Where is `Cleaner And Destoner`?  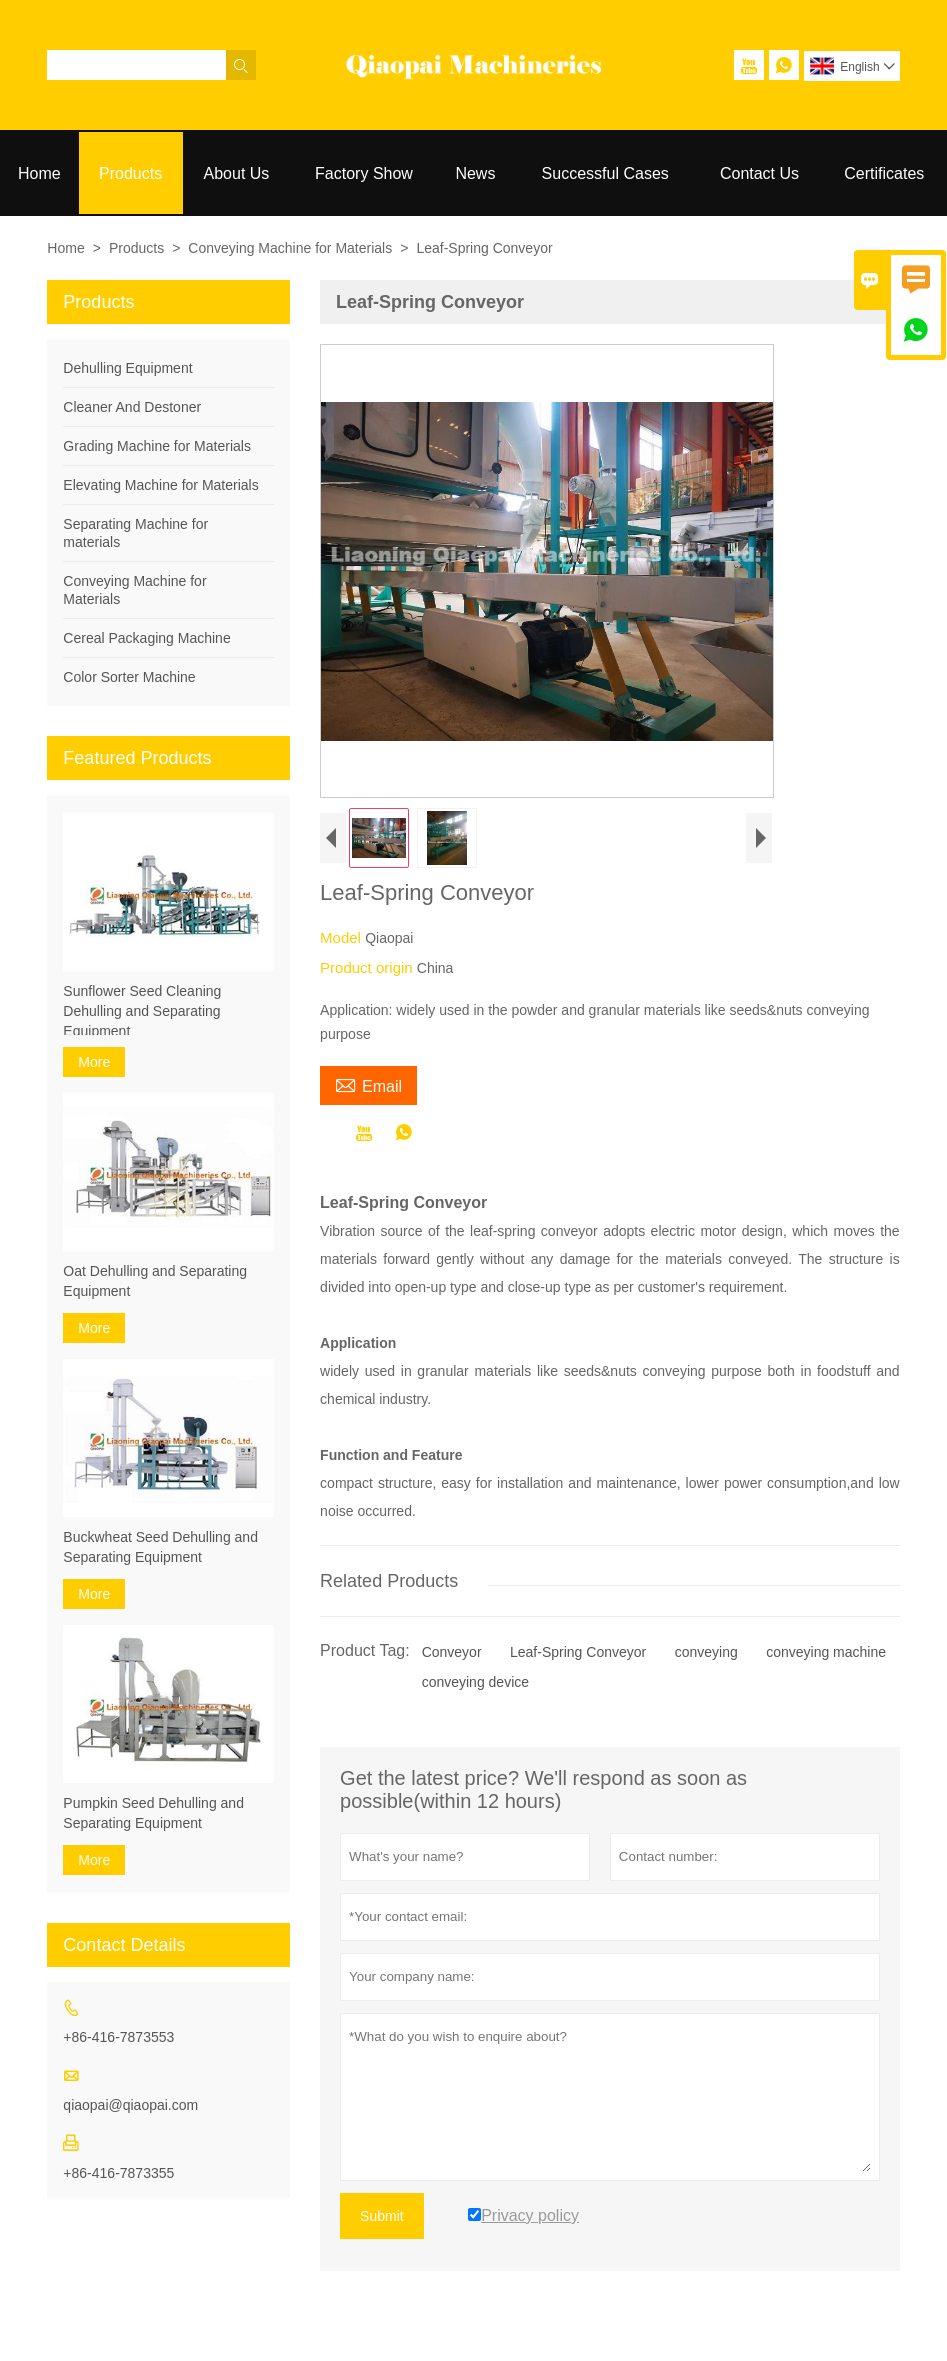 Cleaner And Destoner is located at coordinates (132, 407).